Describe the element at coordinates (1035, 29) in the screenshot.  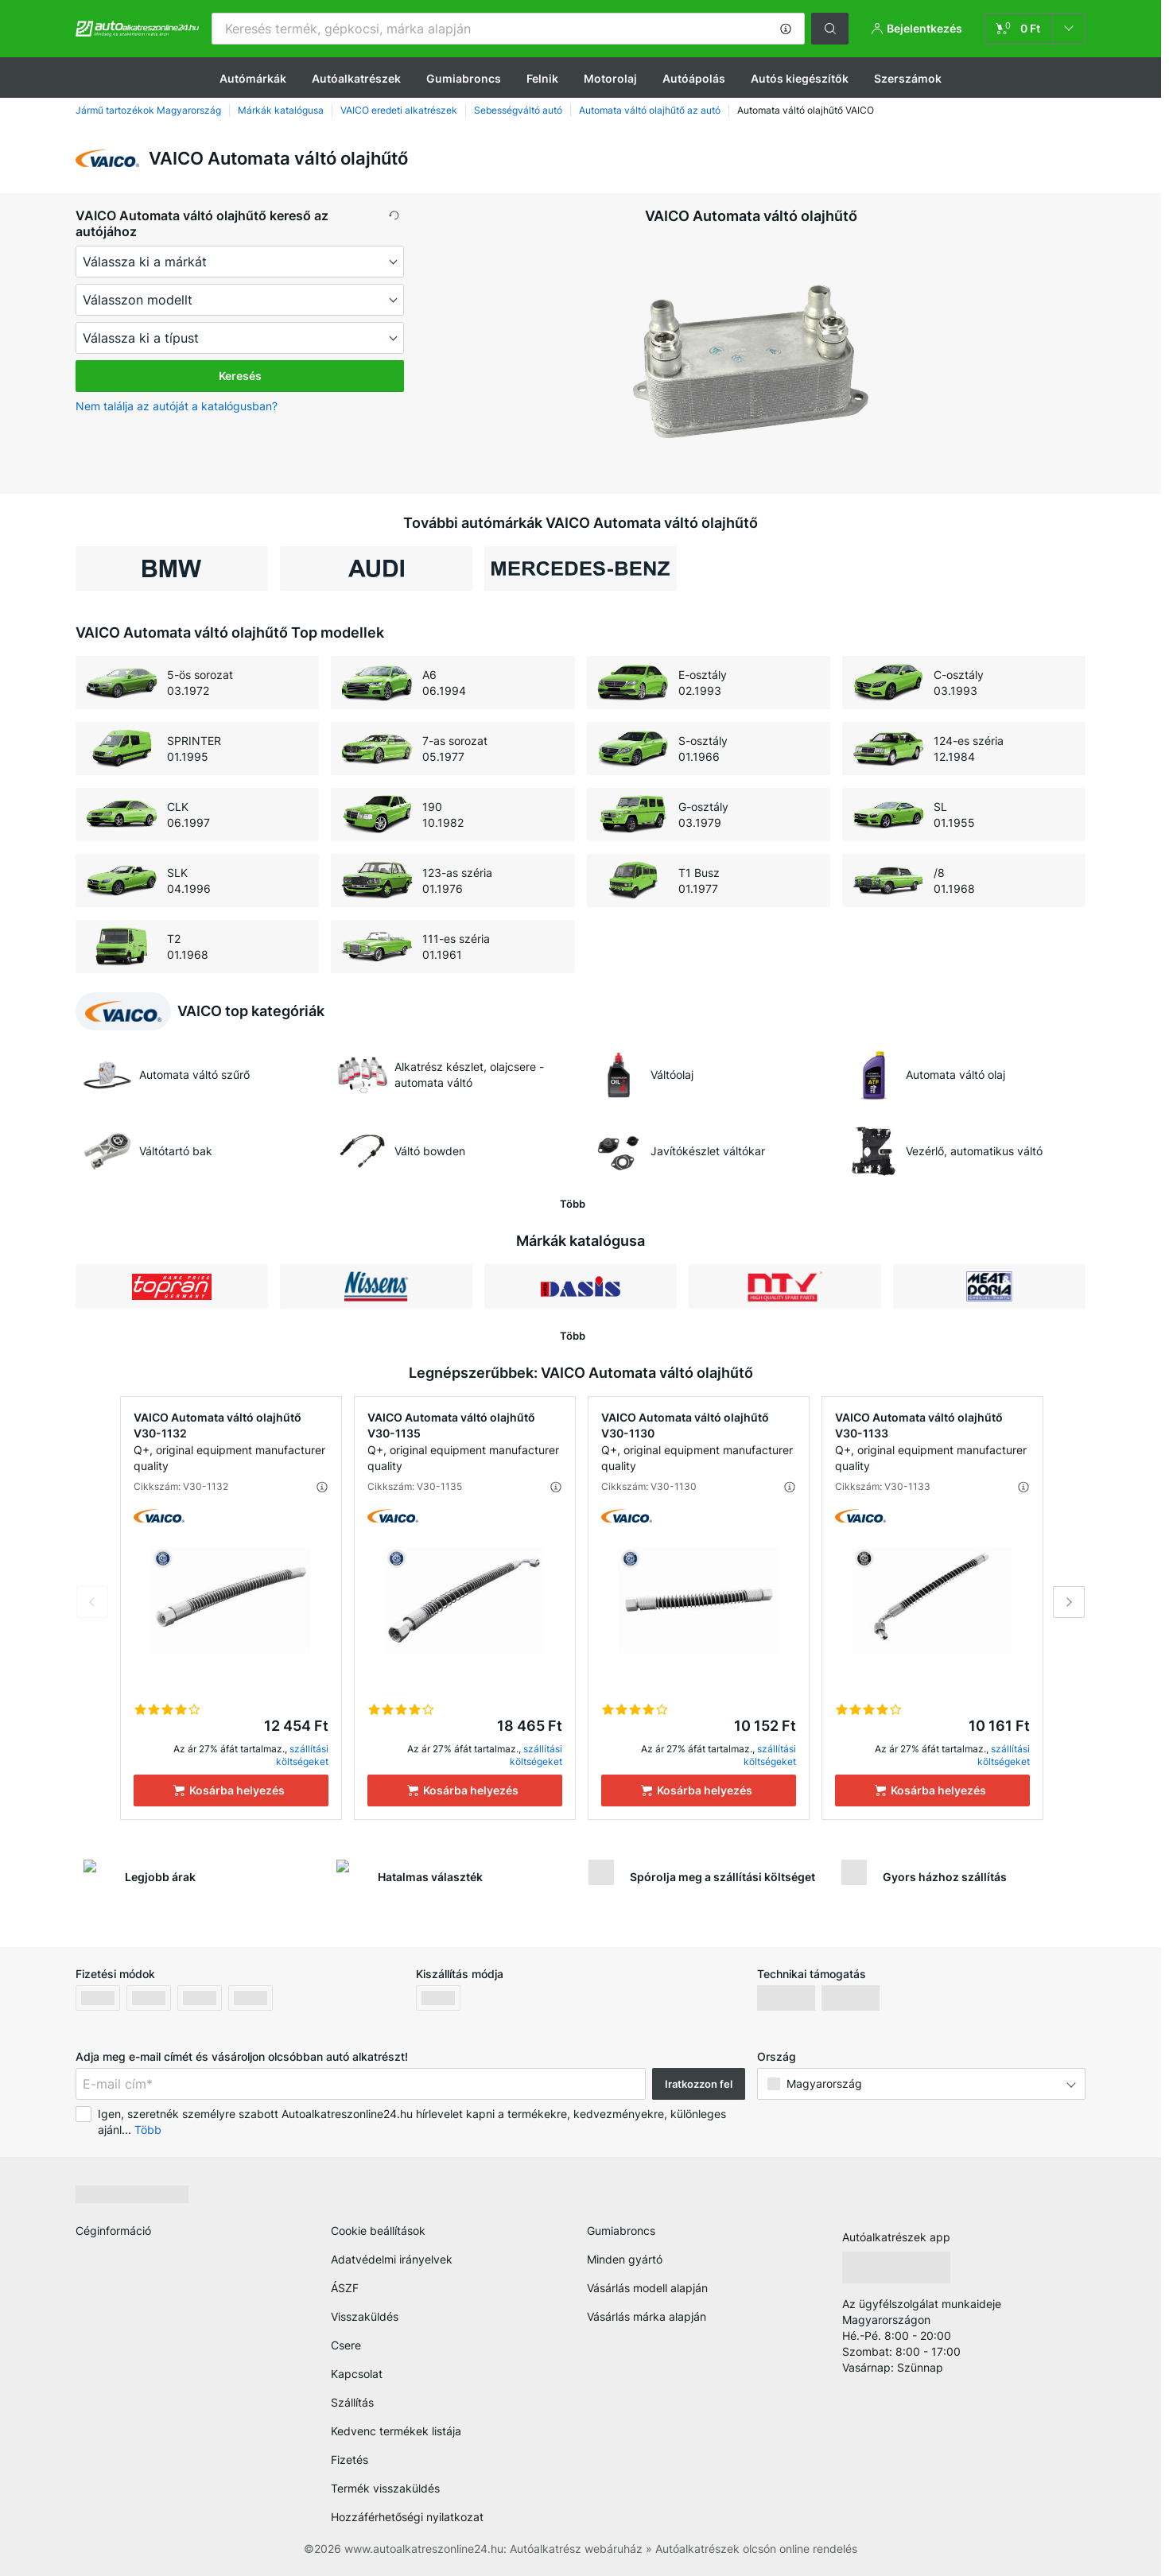
I see `[link]` at that location.